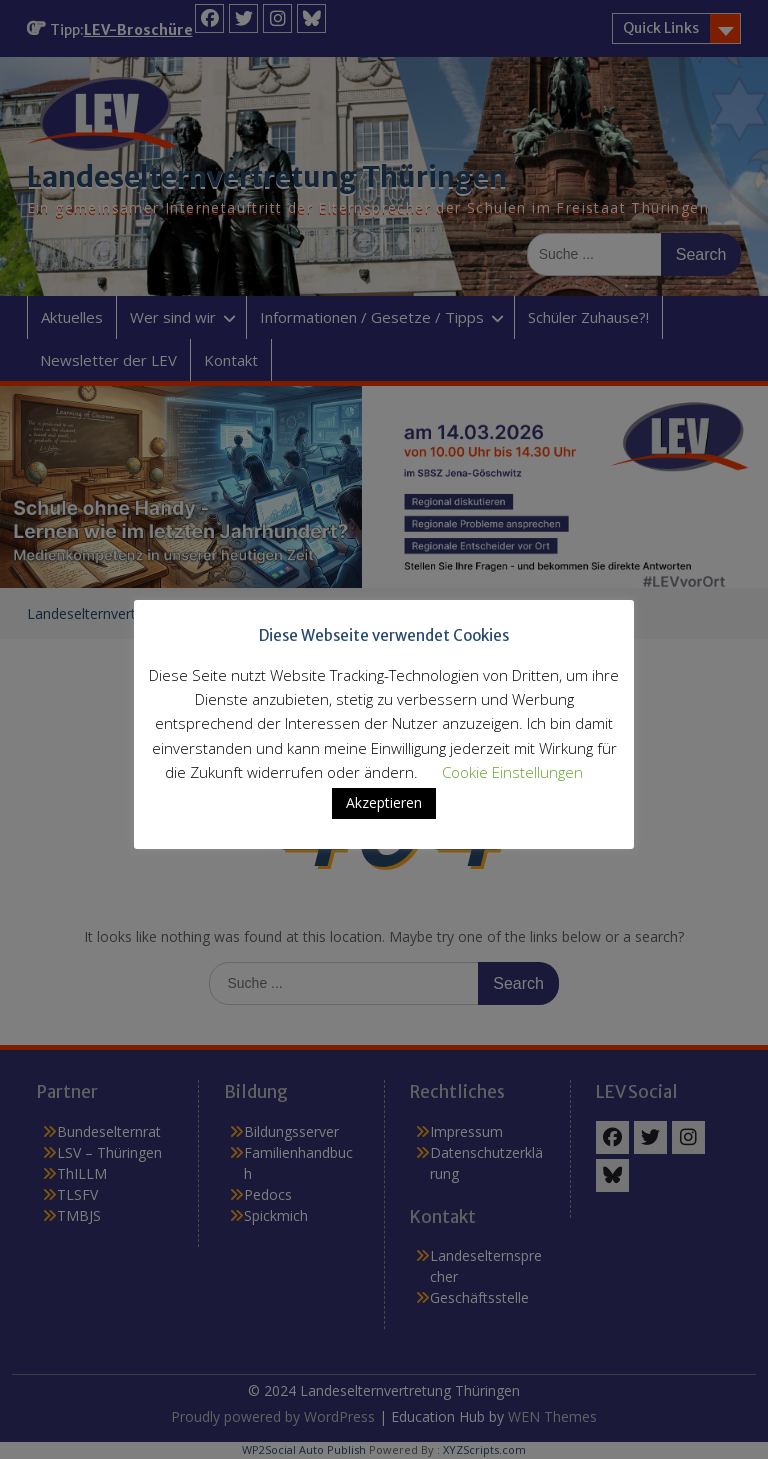 This screenshot has width=768, height=1459. What do you see at coordinates (512, 772) in the screenshot?
I see `Cookie Einstellungen [button]` at bounding box center [512, 772].